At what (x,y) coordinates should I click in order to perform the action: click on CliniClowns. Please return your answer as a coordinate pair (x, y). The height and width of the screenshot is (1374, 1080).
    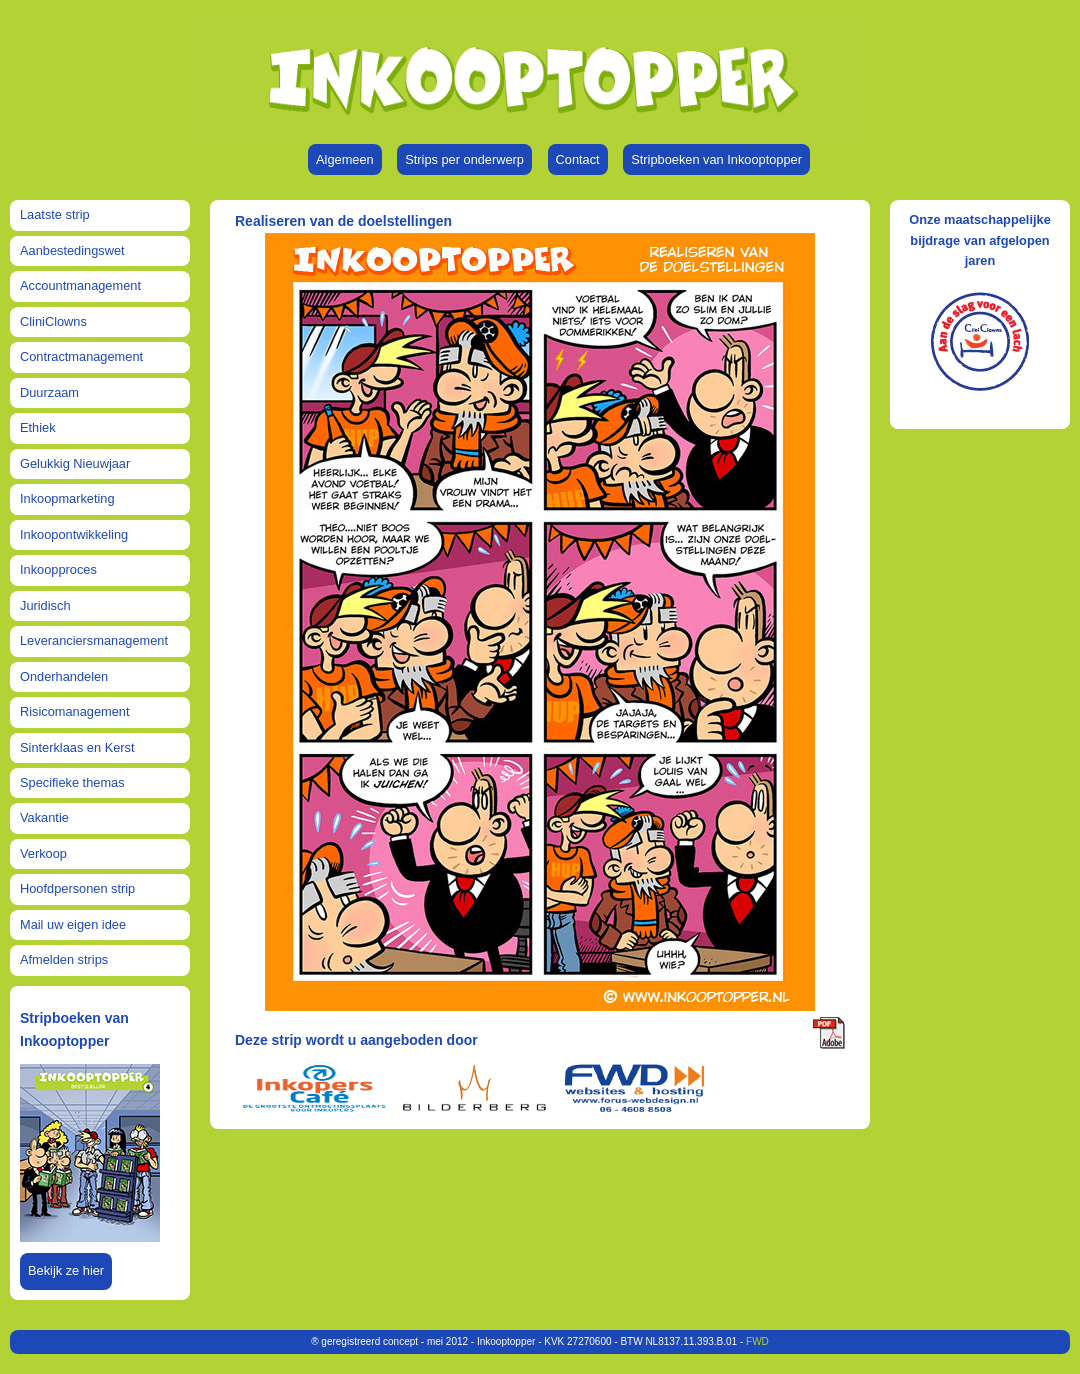
    Looking at the image, I should click on (53, 321).